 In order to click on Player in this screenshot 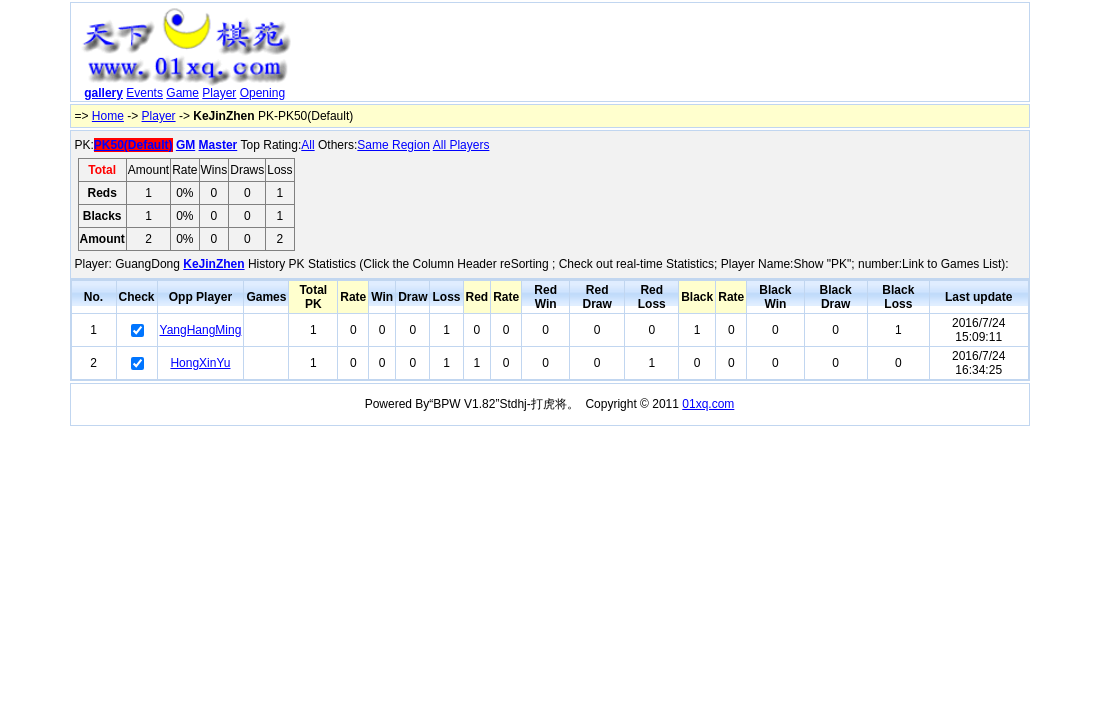, I will do `click(219, 93)`.